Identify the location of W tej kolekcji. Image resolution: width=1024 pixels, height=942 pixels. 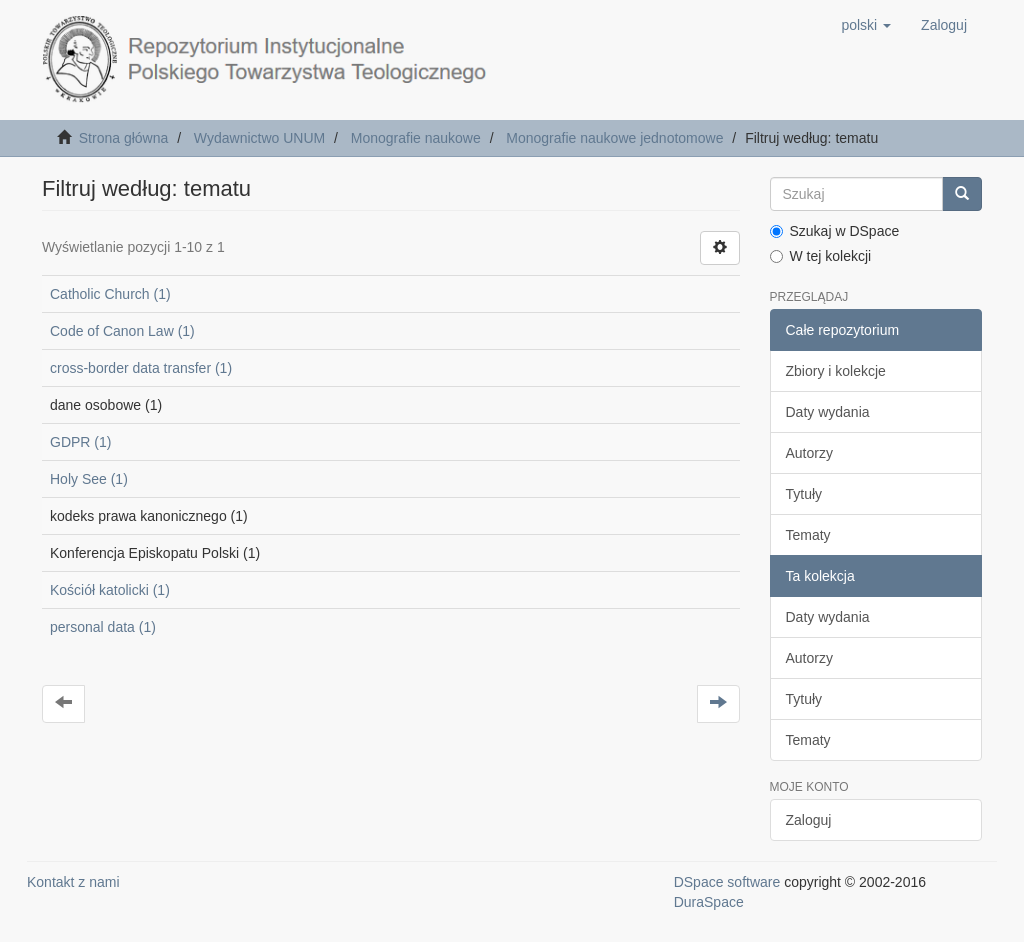
(821, 256).